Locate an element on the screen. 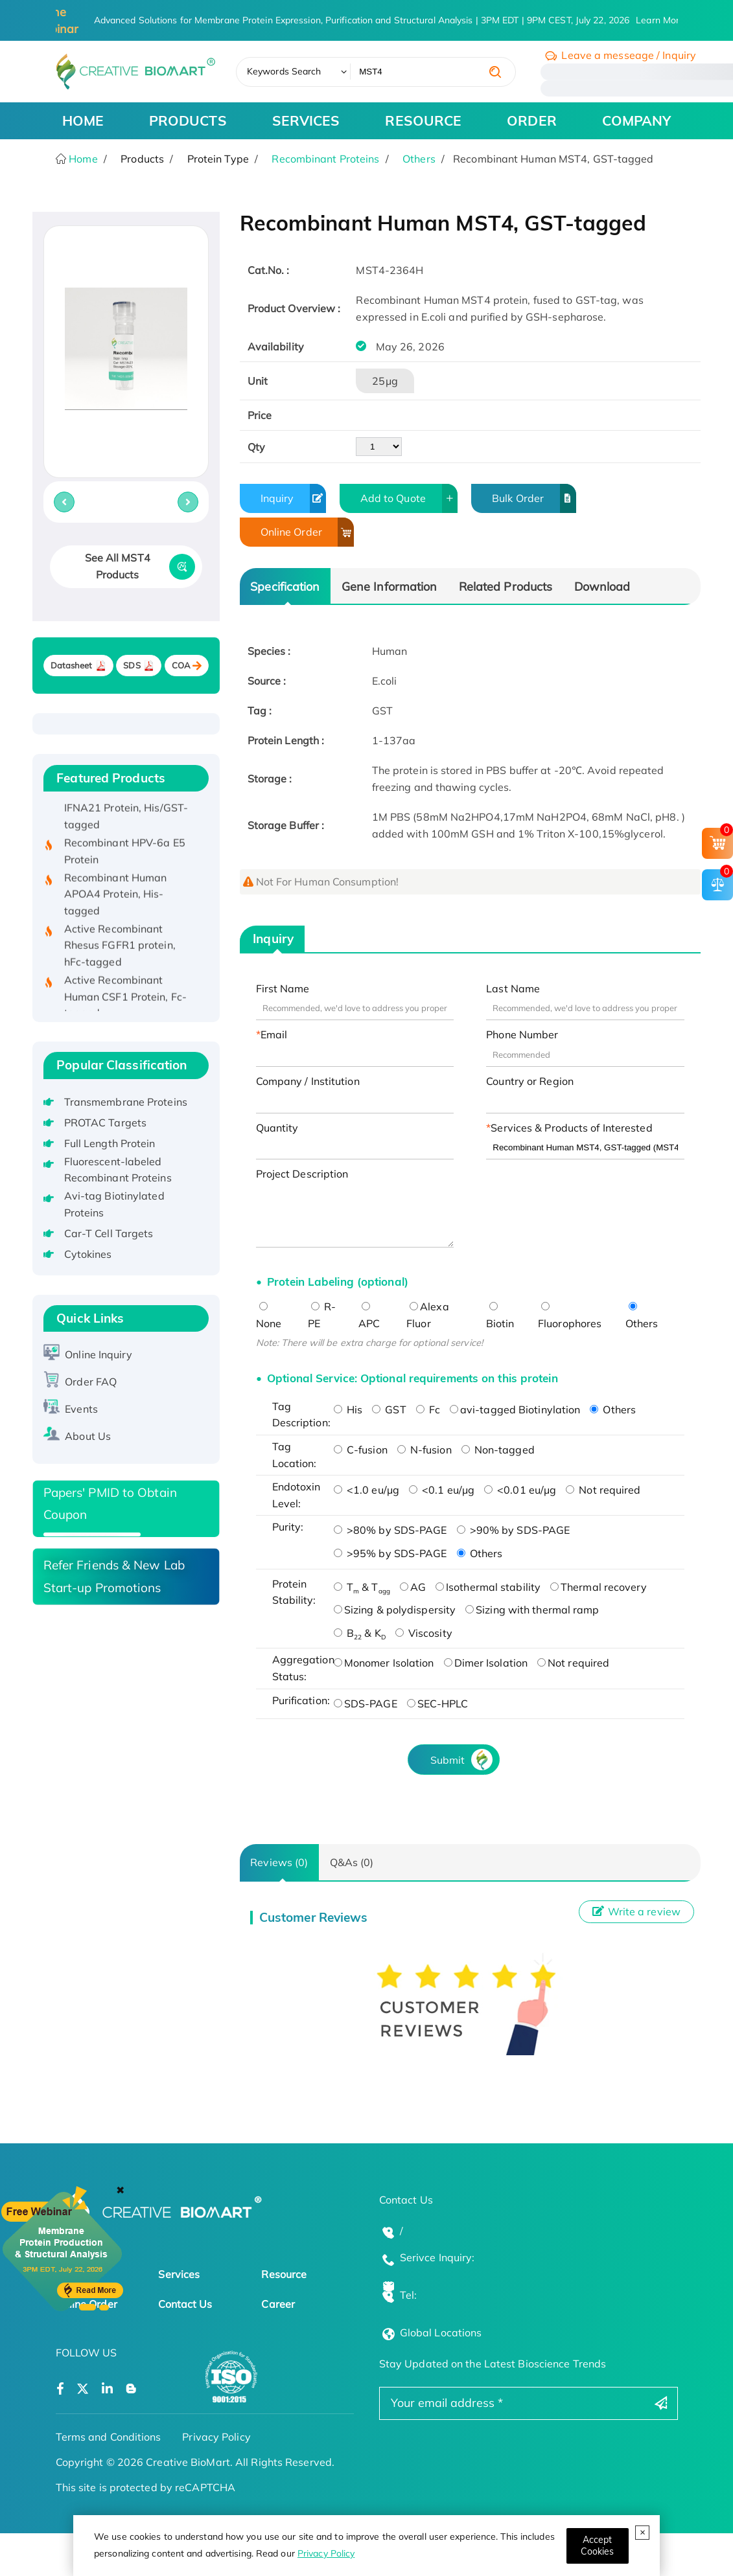  Learn More is located at coordinates (660, 20).